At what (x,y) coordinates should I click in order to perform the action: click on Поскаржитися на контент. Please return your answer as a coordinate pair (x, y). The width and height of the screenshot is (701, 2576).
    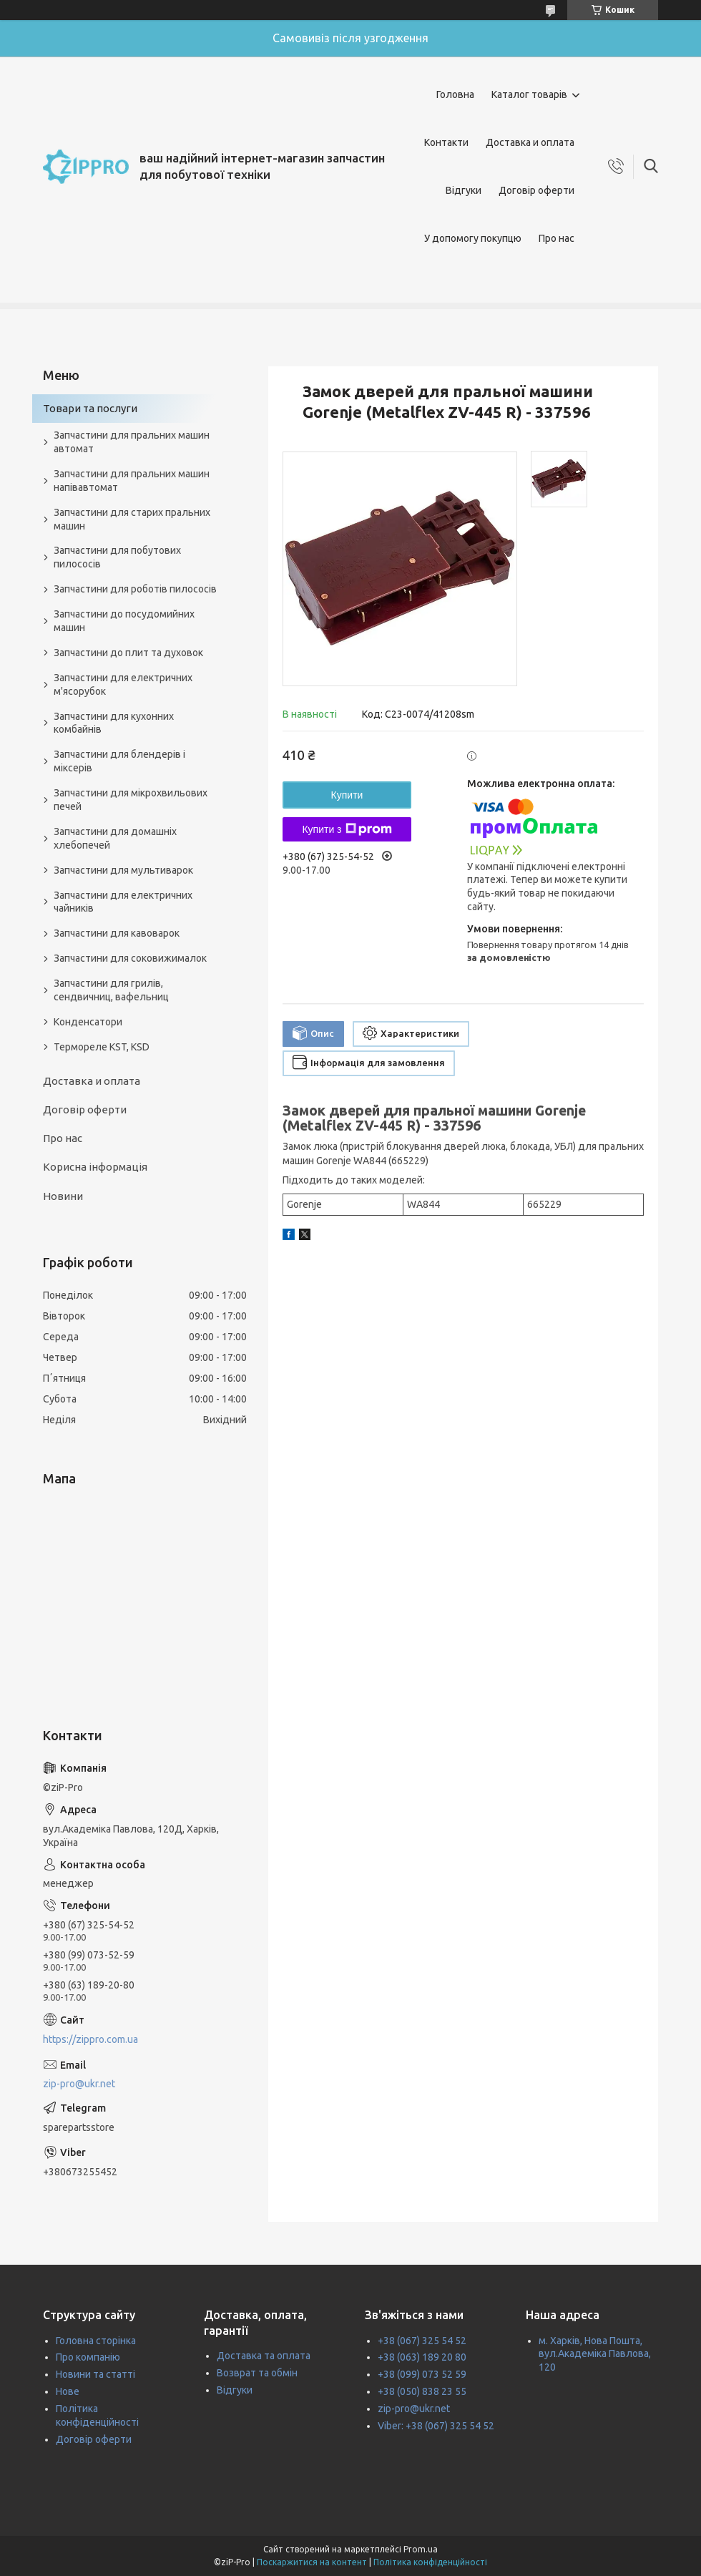
    Looking at the image, I should click on (312, 2562).